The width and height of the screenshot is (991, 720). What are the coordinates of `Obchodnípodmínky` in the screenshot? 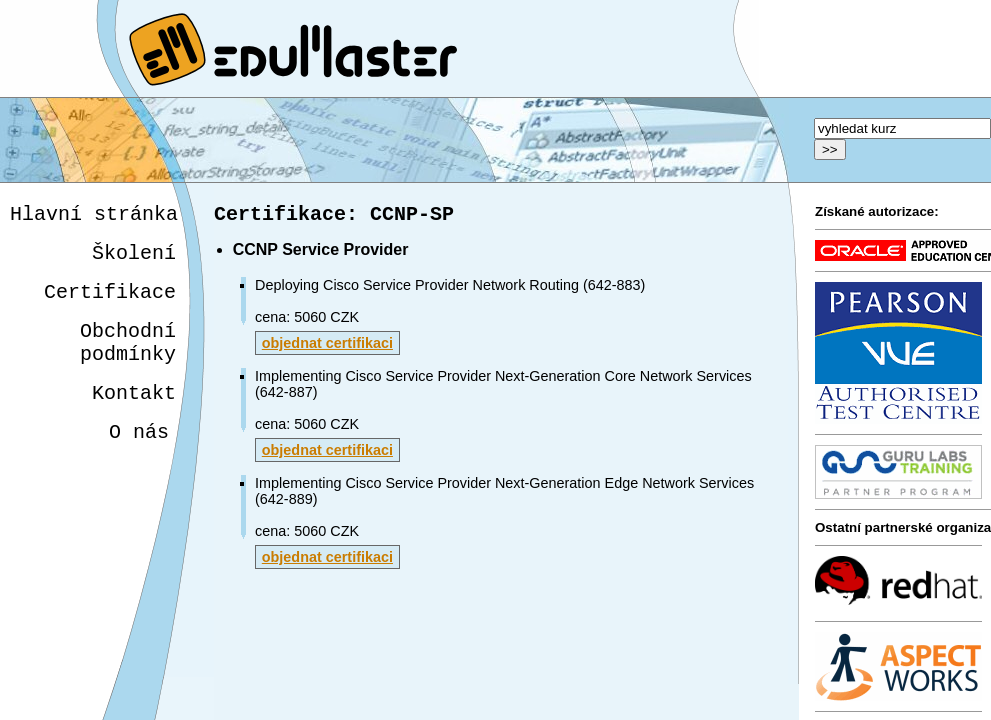 It's located at (128, 359).